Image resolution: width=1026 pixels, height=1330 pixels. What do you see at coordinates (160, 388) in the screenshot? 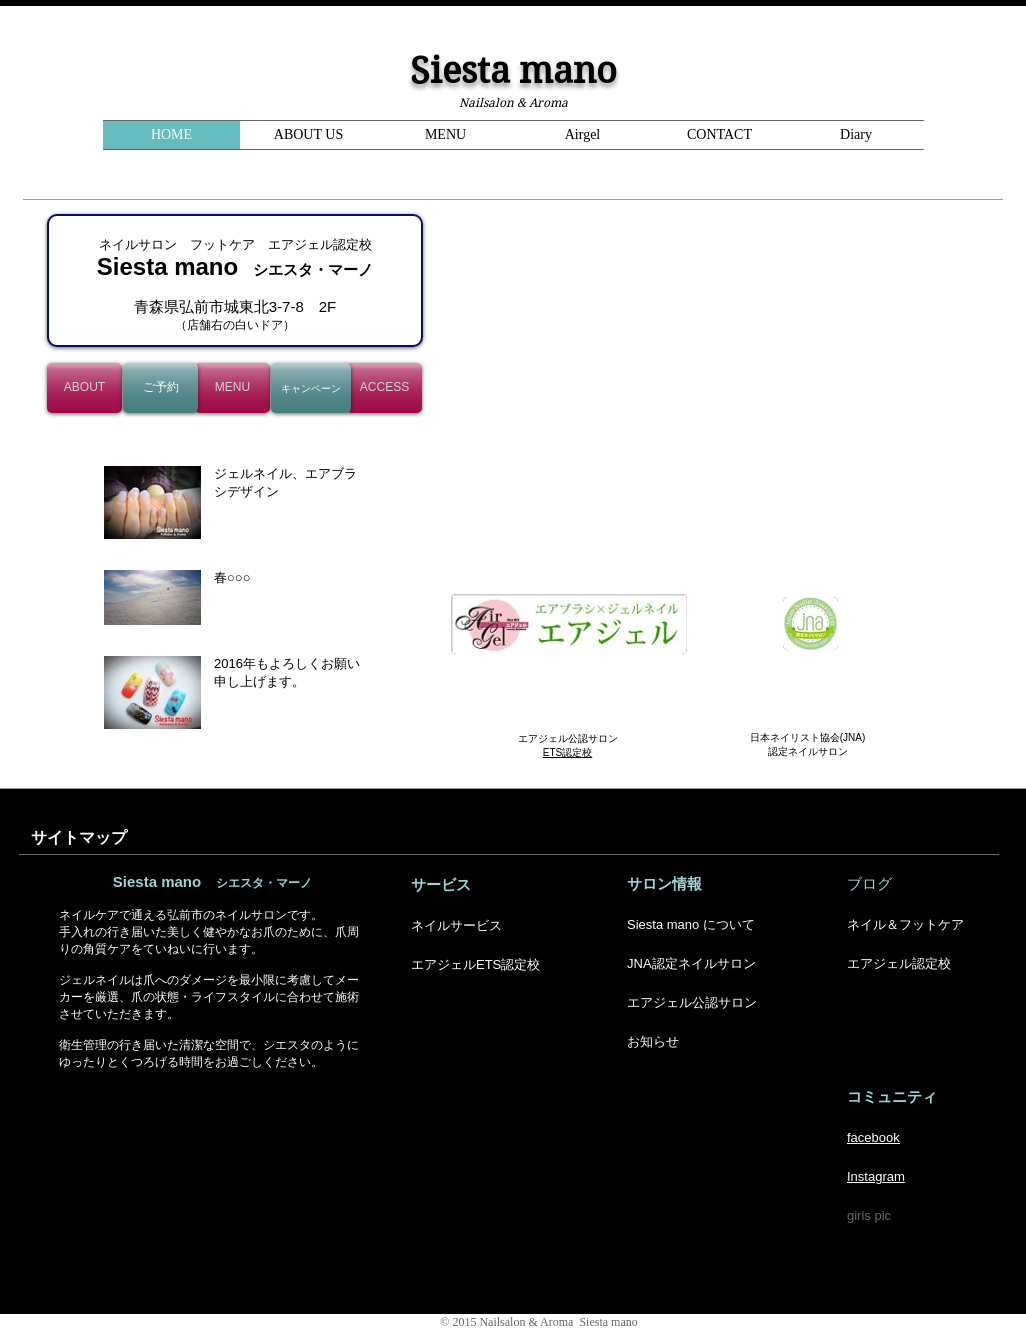
I see `[ご予約]` at bounding box center [160, 388].